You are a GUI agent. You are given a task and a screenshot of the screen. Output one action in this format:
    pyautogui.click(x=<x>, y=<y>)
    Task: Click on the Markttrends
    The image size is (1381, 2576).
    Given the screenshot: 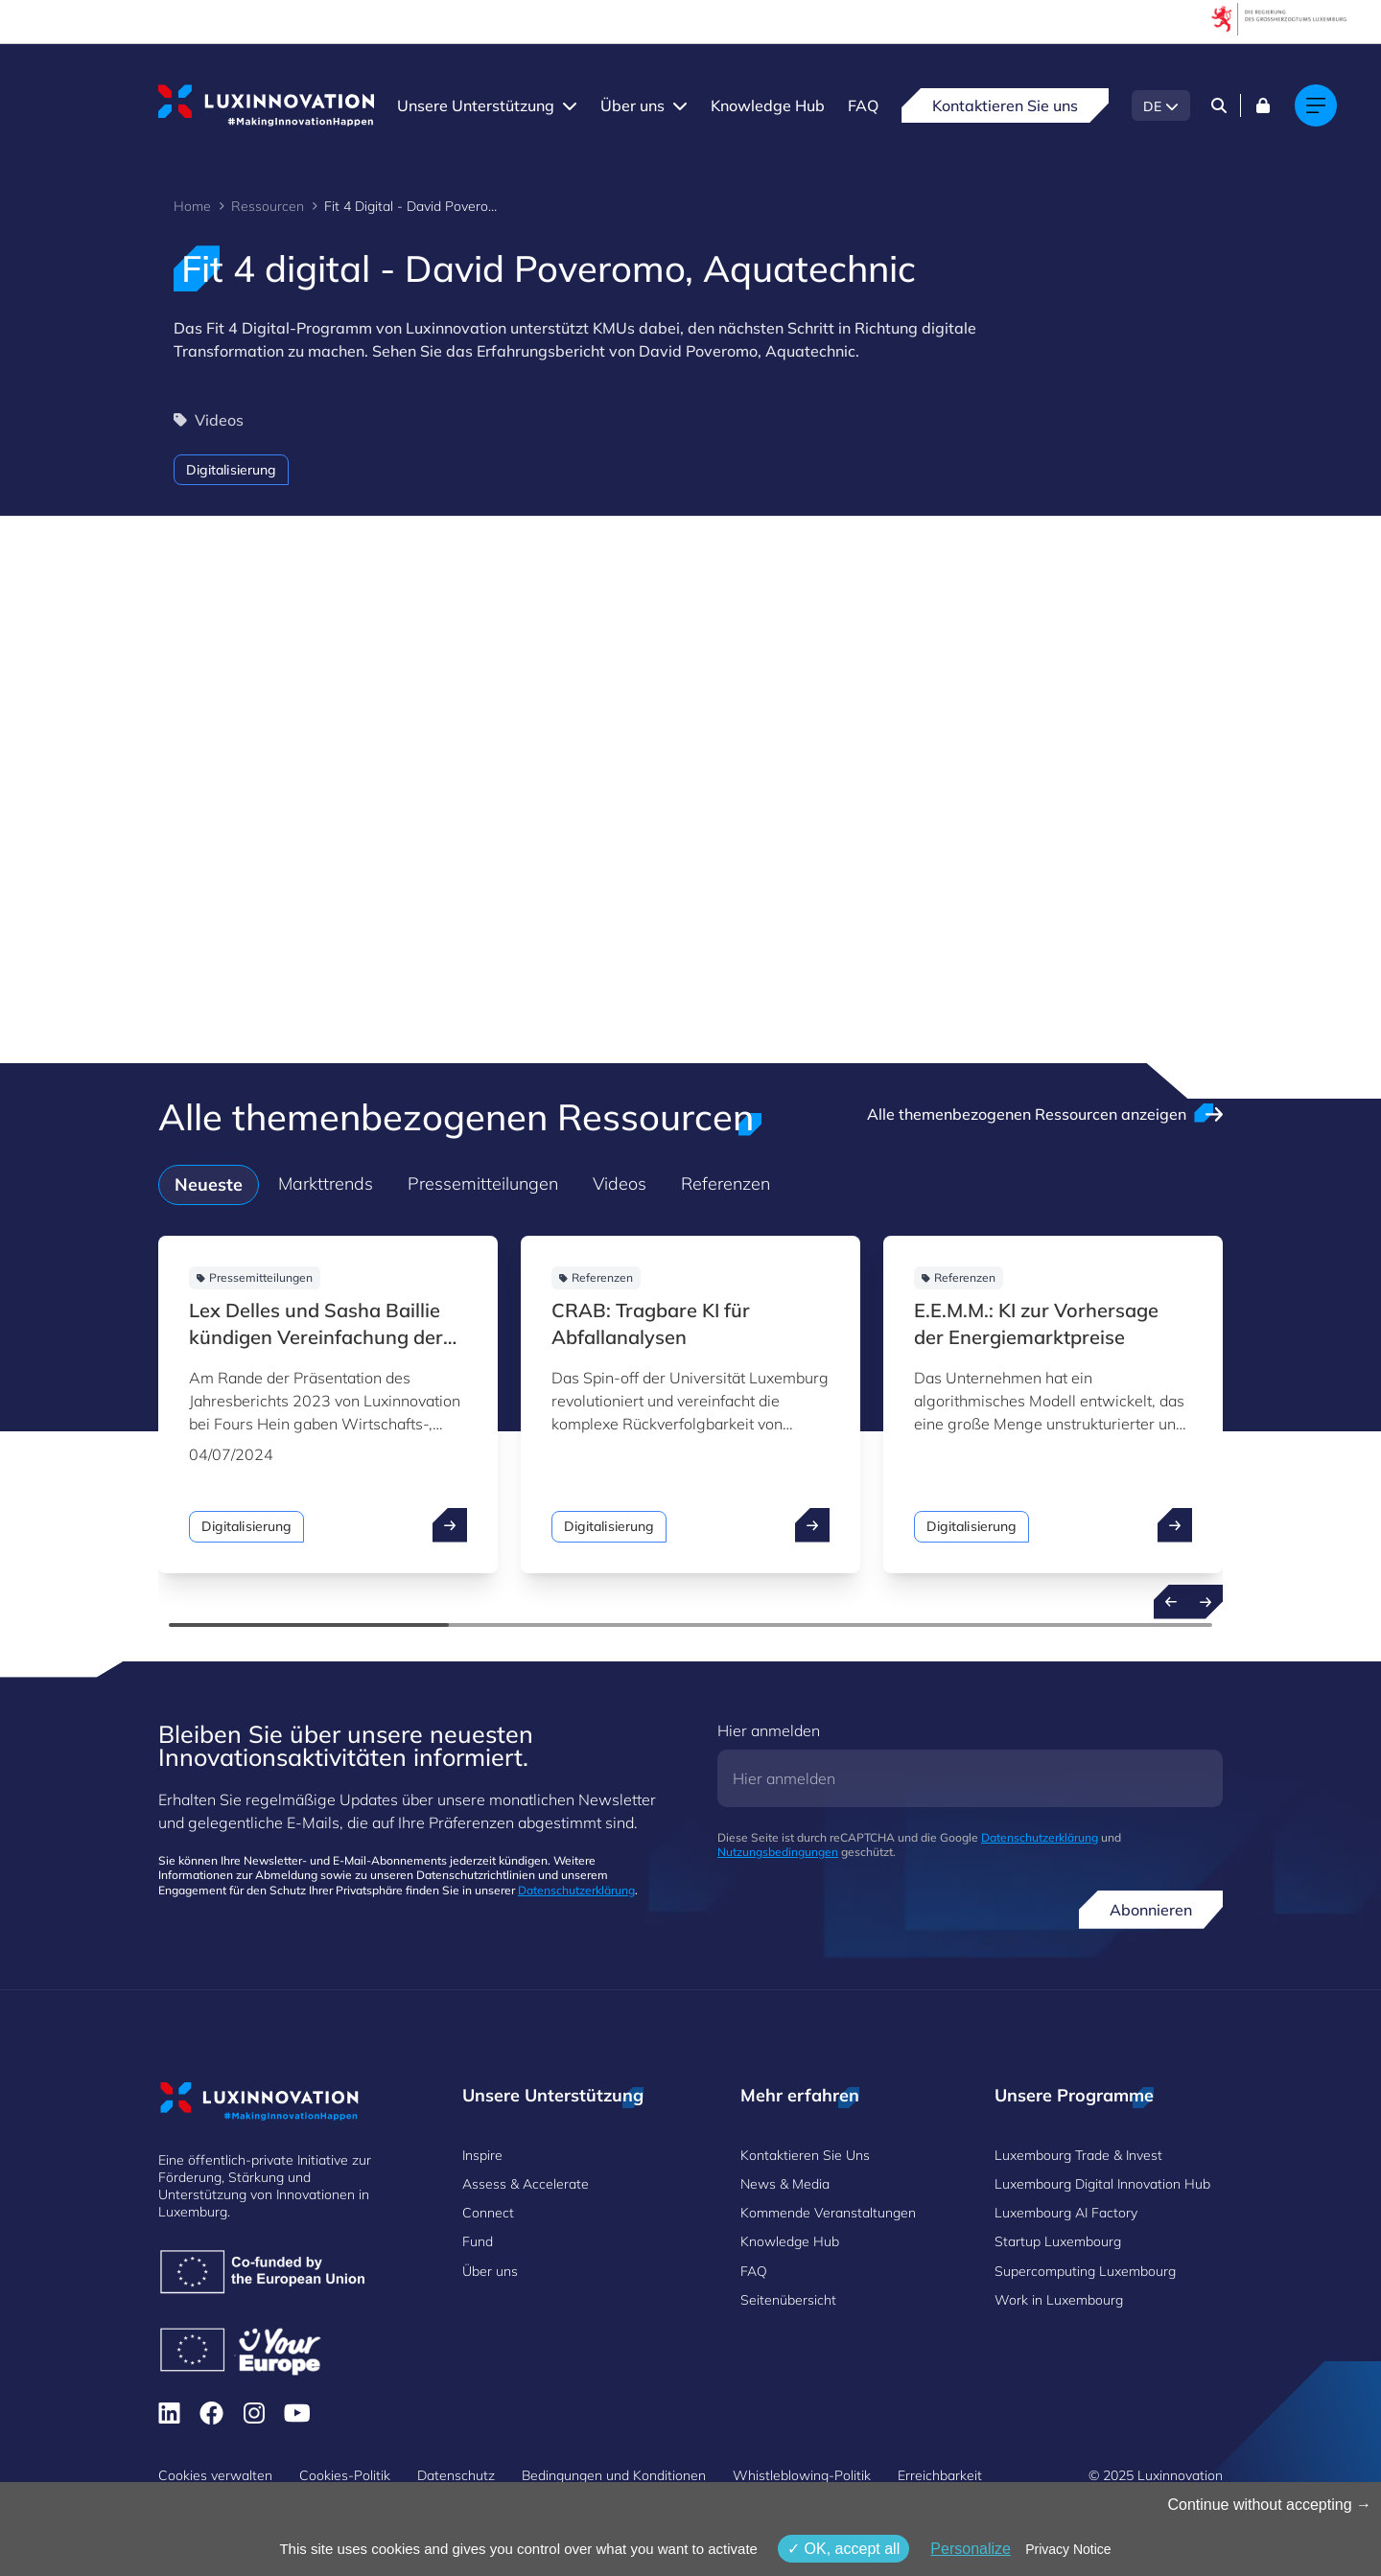 What is the action you would take?
    pyautogui.click(x=325, y=1183)
    